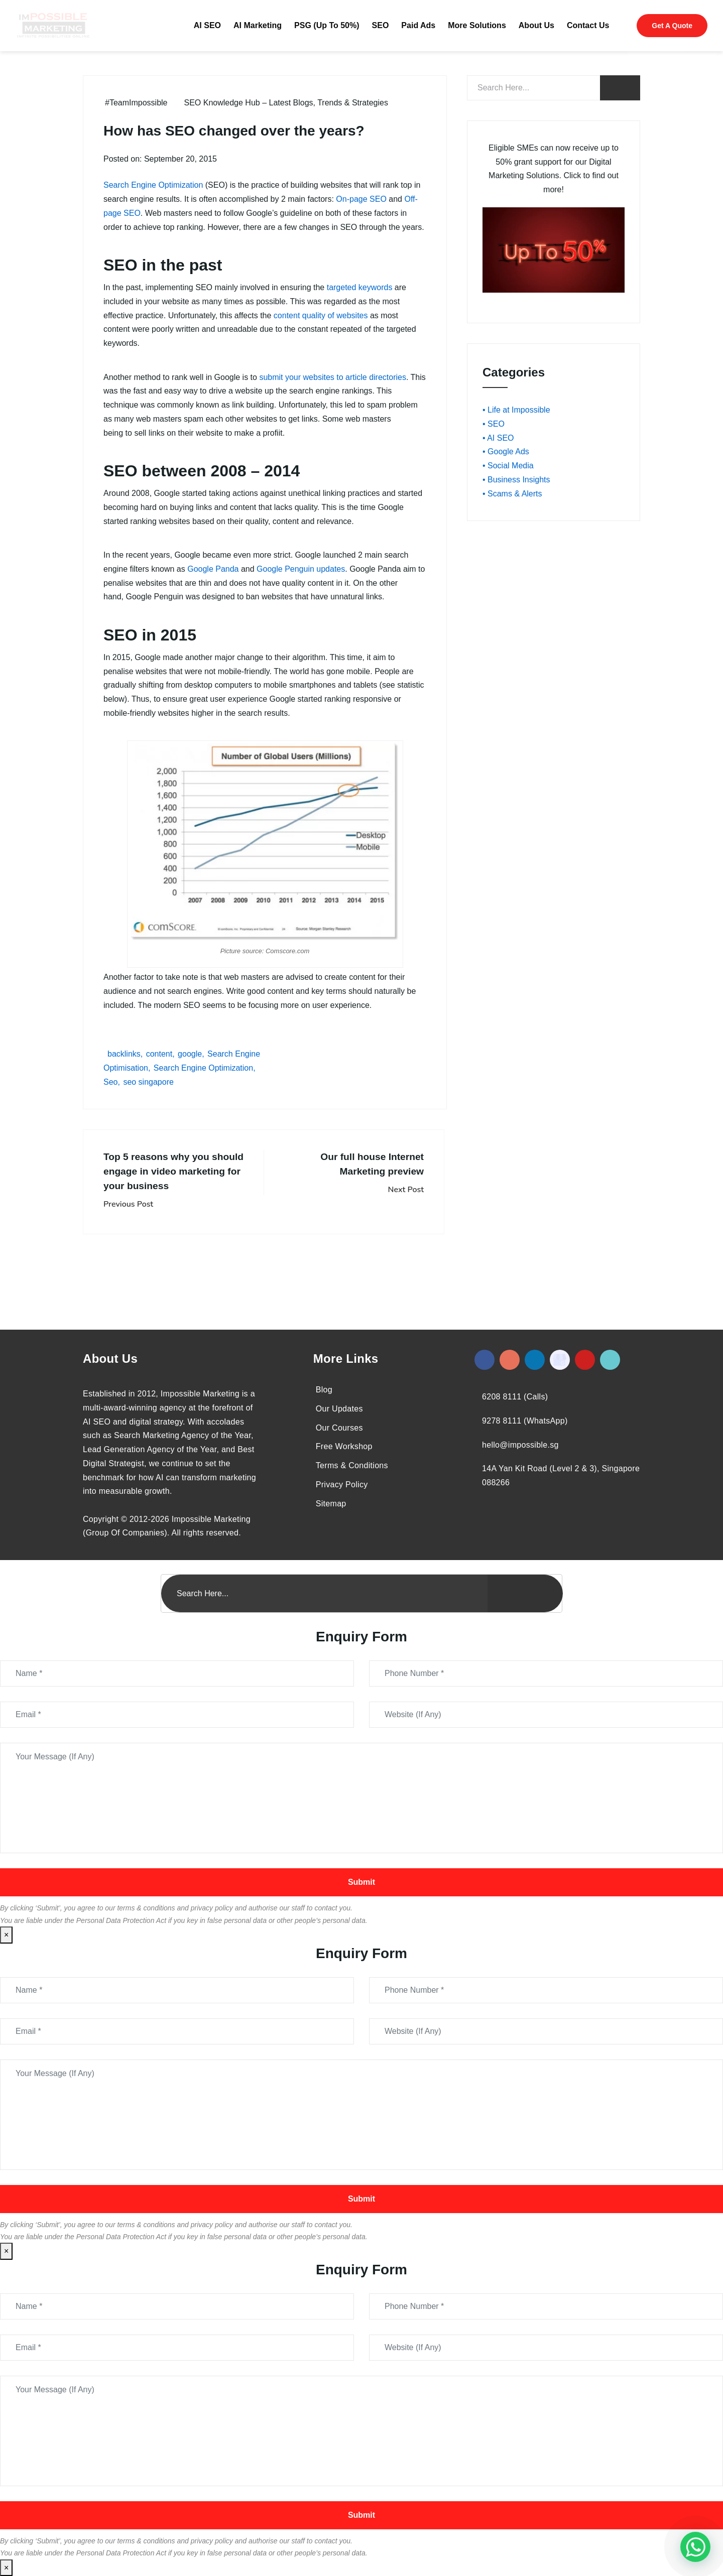 This screenshot has width=723, height=2576. I want to click on • Life at Impossible, so click(516, 410).